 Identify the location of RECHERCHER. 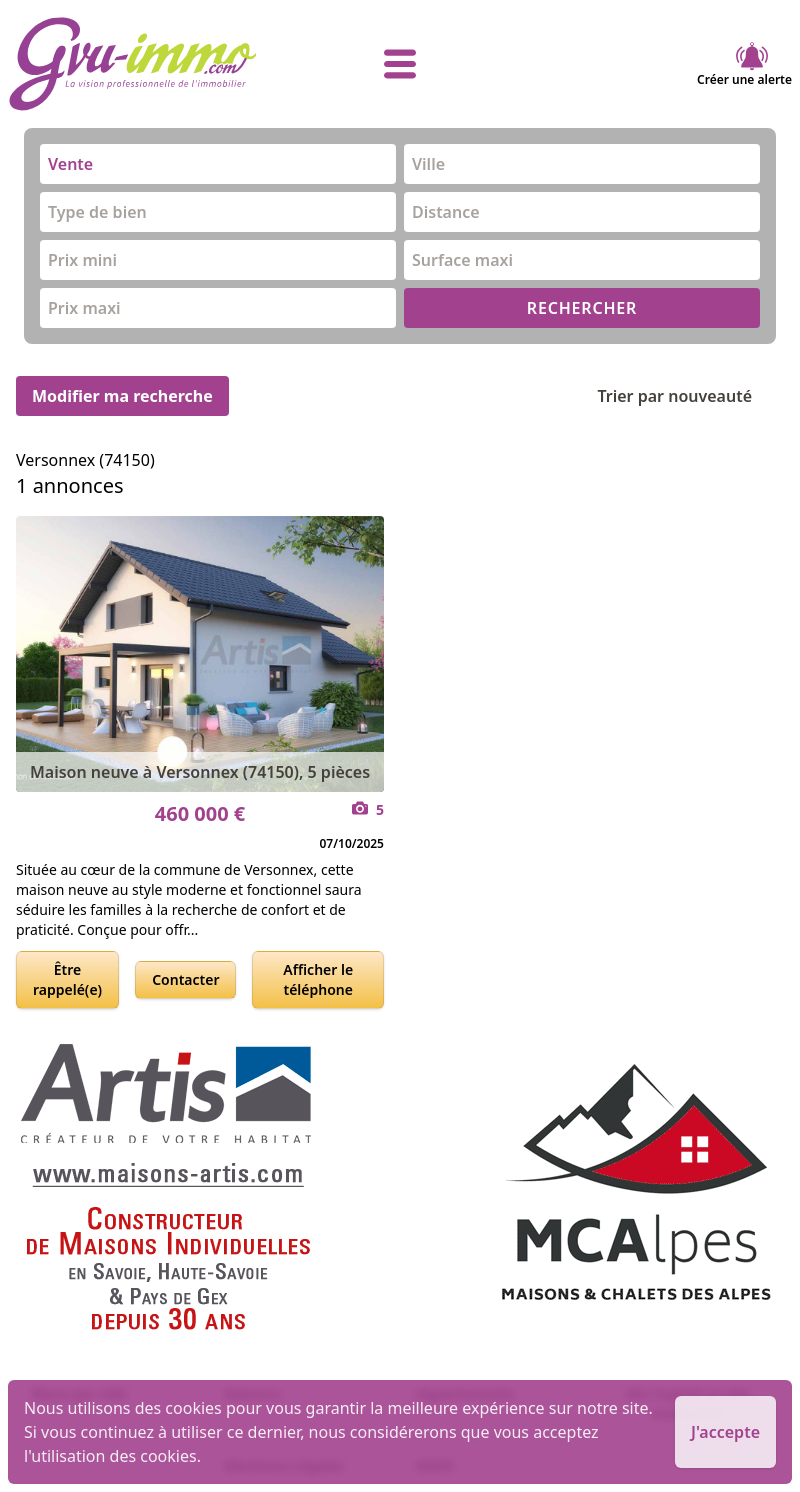
(582, 308).